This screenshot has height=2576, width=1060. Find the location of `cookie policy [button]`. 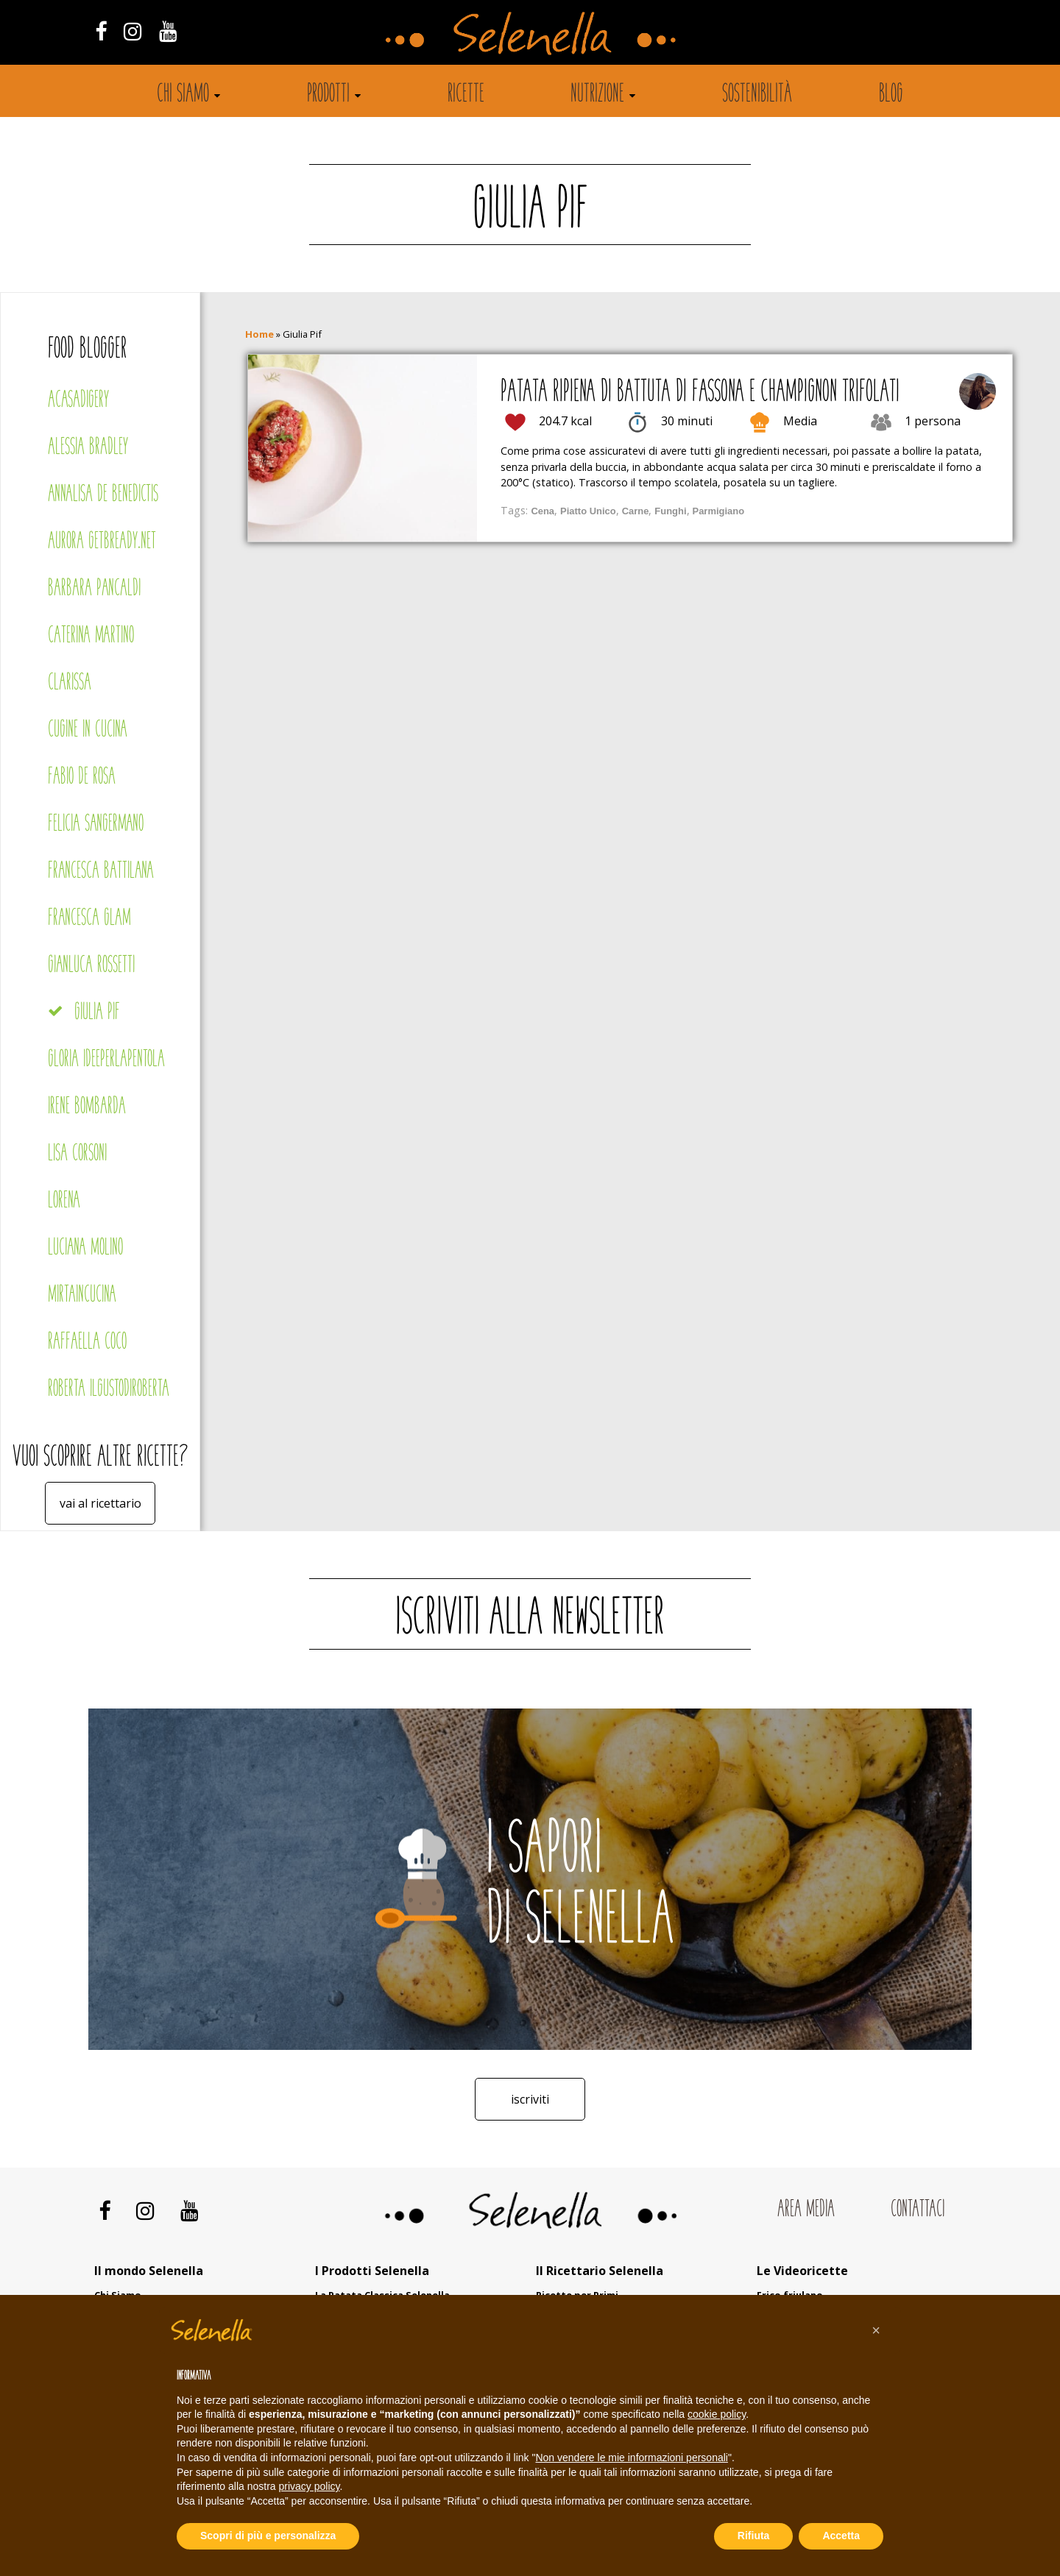

cookie policy [button] is located at coordinates (717, 2414).